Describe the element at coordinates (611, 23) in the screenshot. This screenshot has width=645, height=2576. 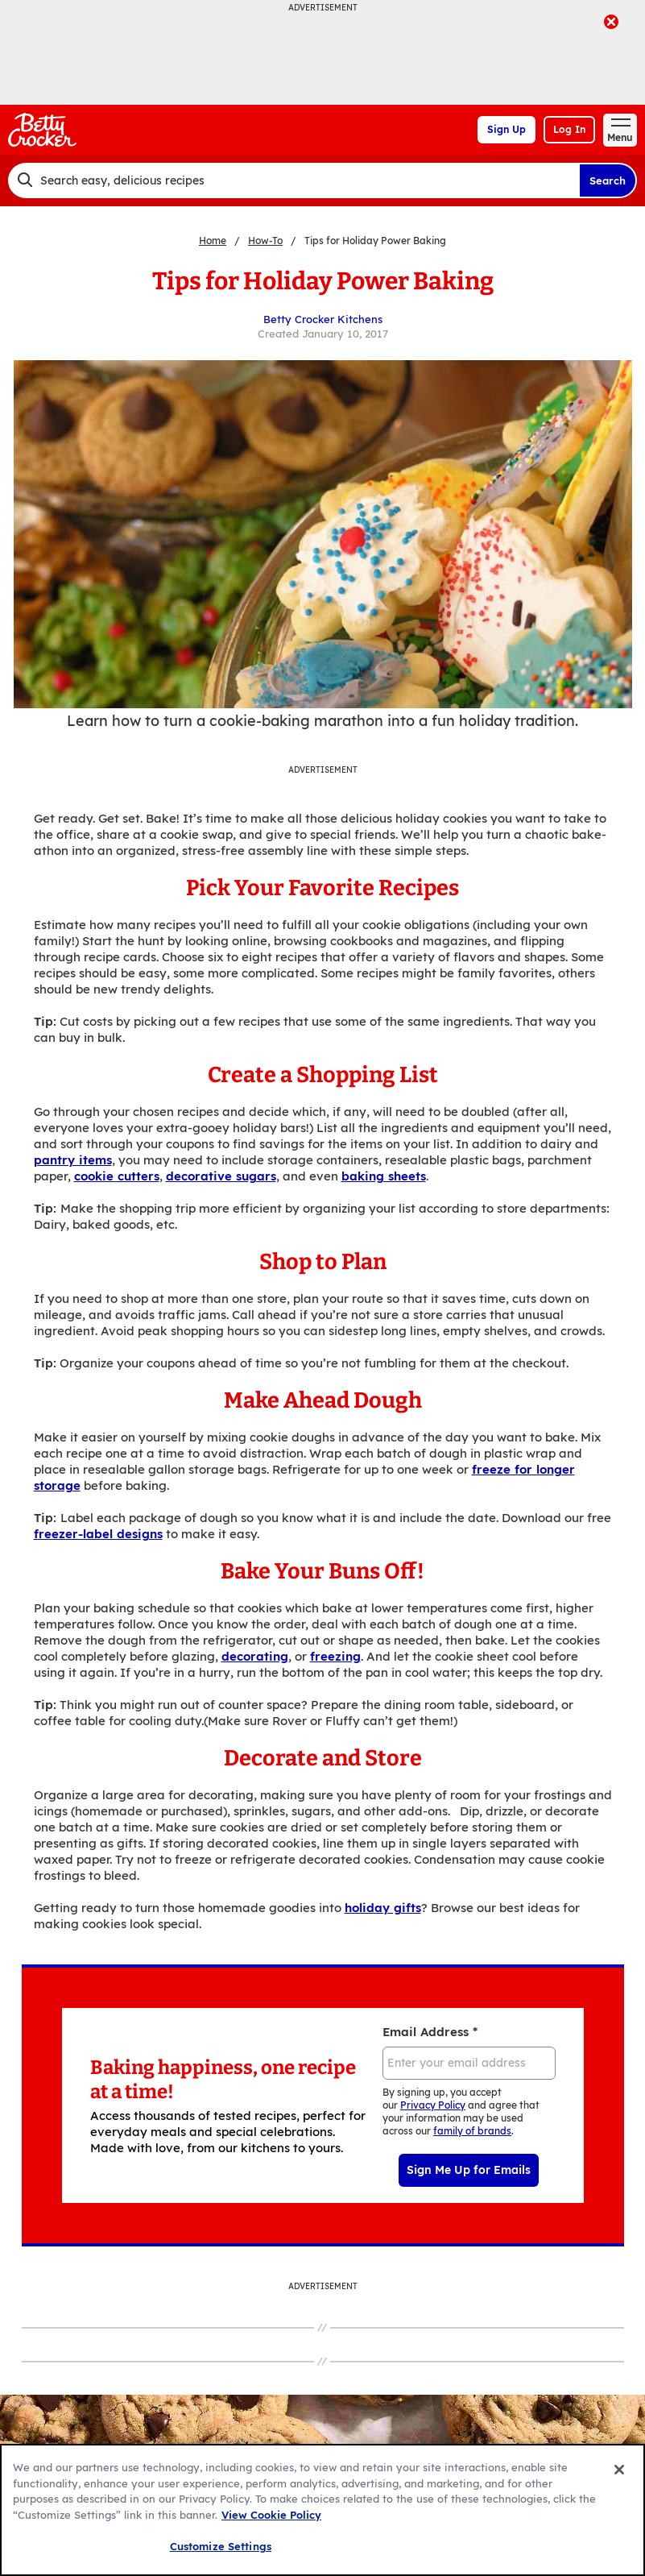
I see `[close]` at that location.